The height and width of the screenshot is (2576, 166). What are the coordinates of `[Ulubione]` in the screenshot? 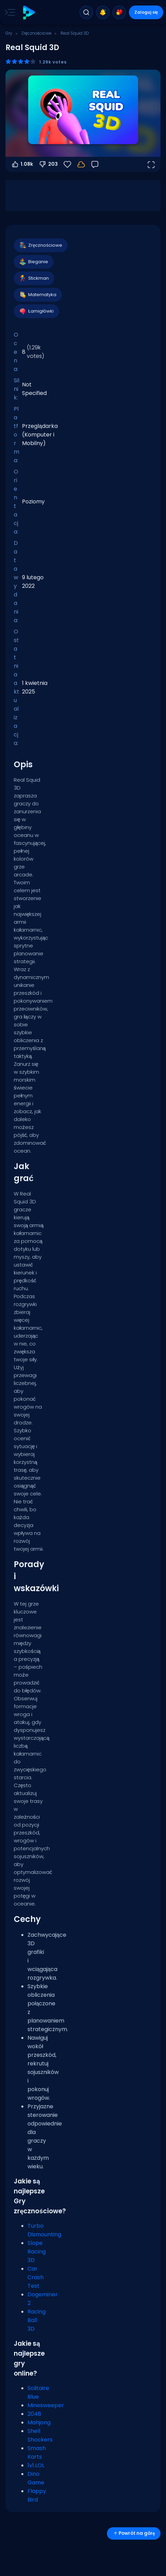 It's located at (67, 164).